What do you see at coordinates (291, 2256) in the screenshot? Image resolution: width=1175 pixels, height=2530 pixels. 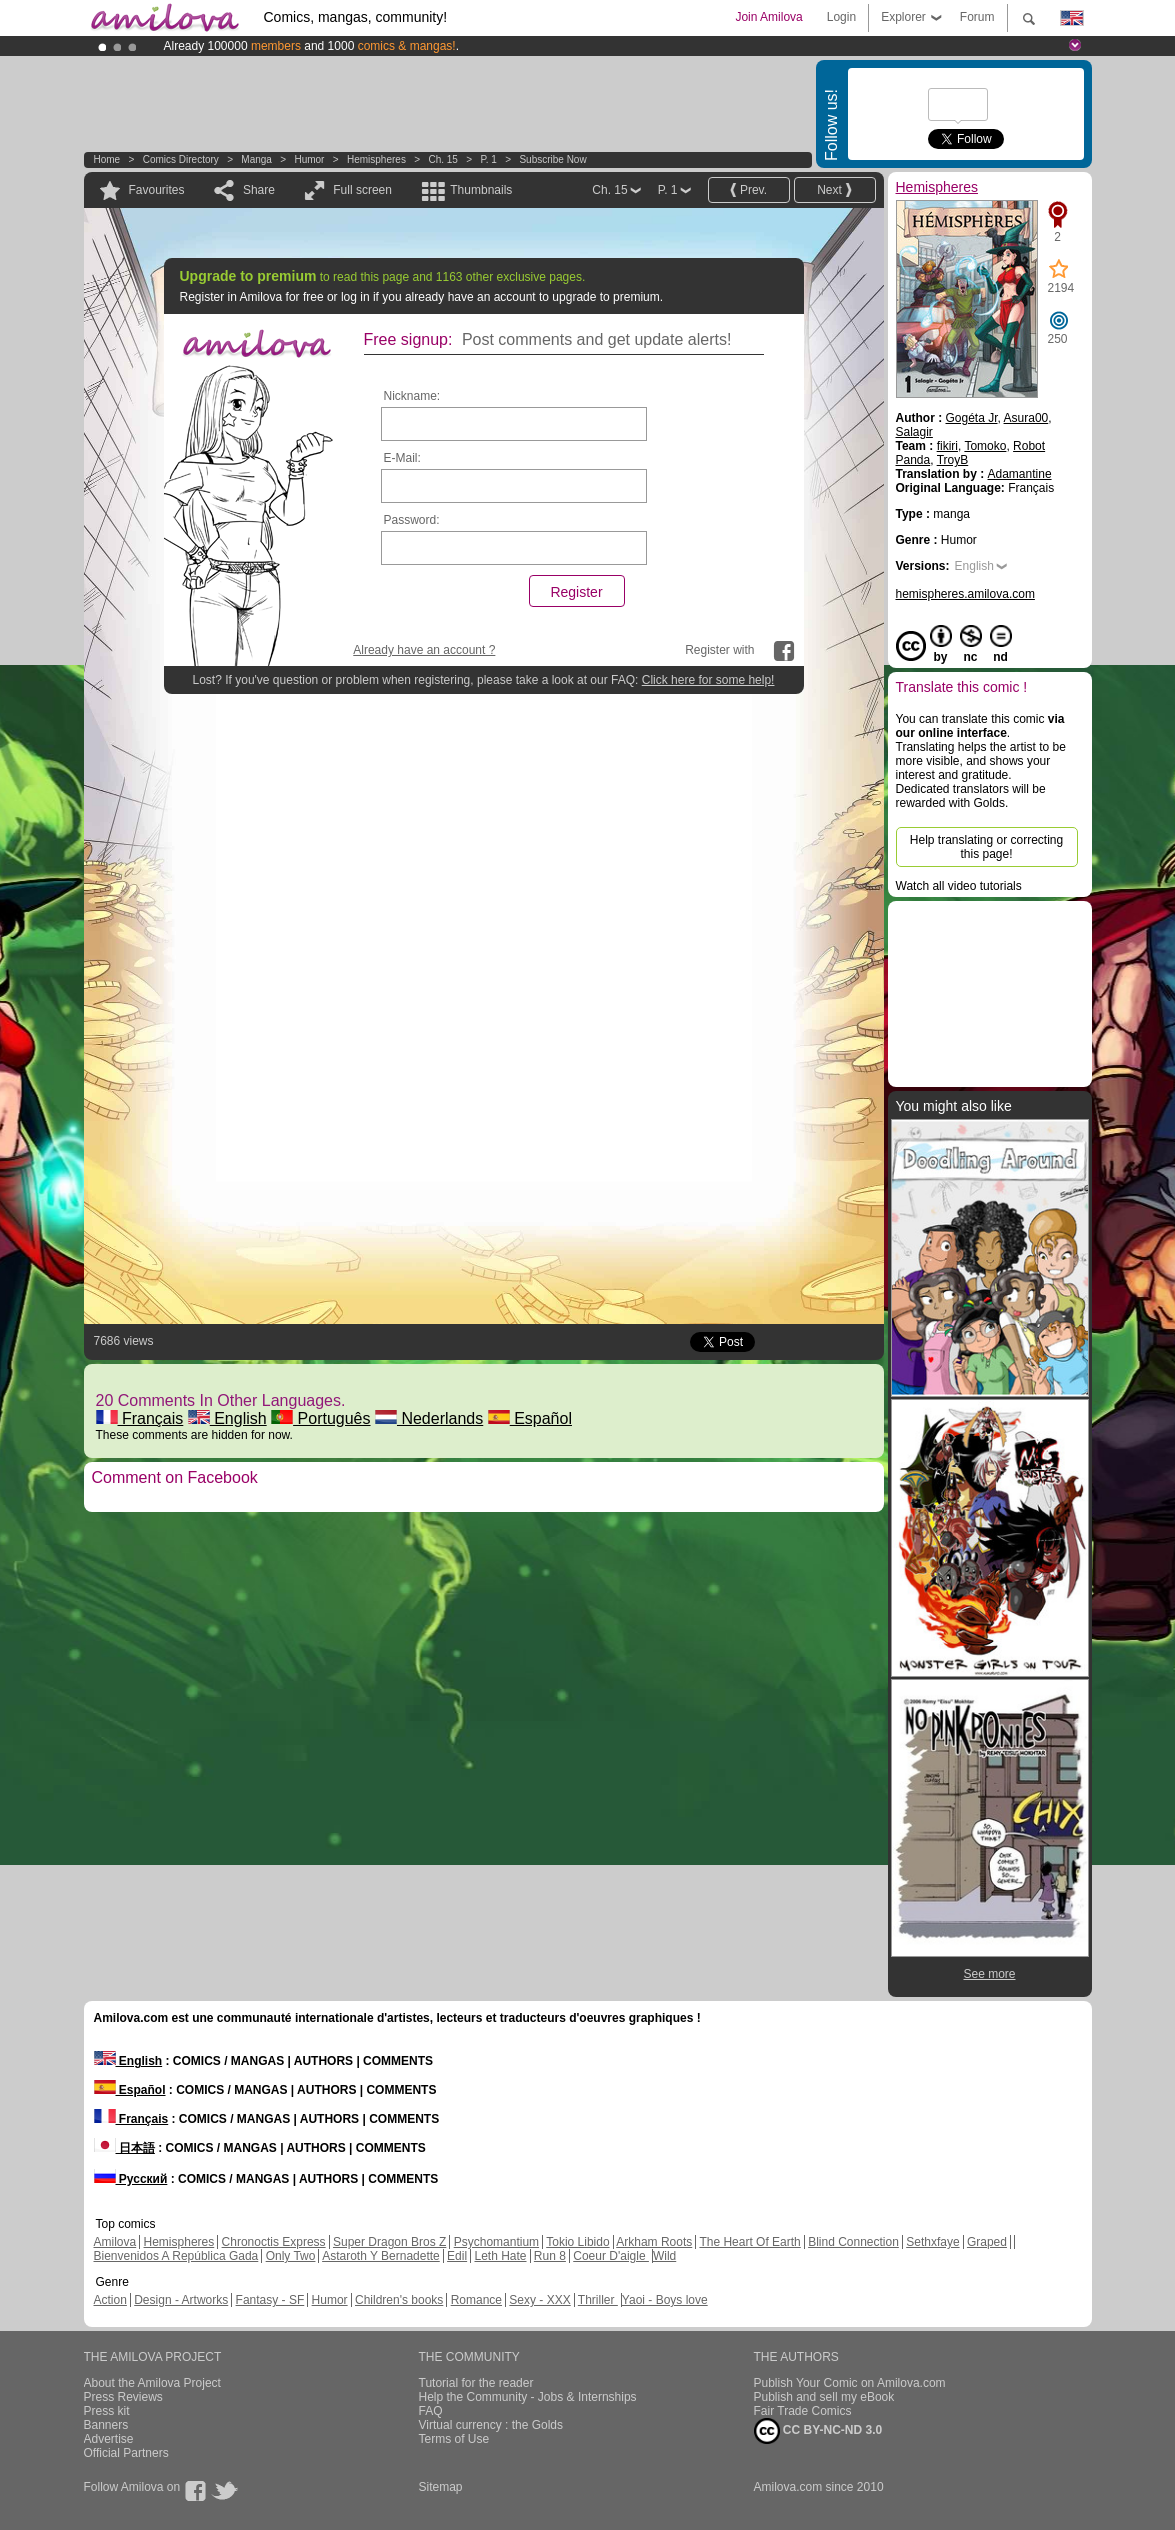 I see `Only Two` at bounding box center [291, 2256].